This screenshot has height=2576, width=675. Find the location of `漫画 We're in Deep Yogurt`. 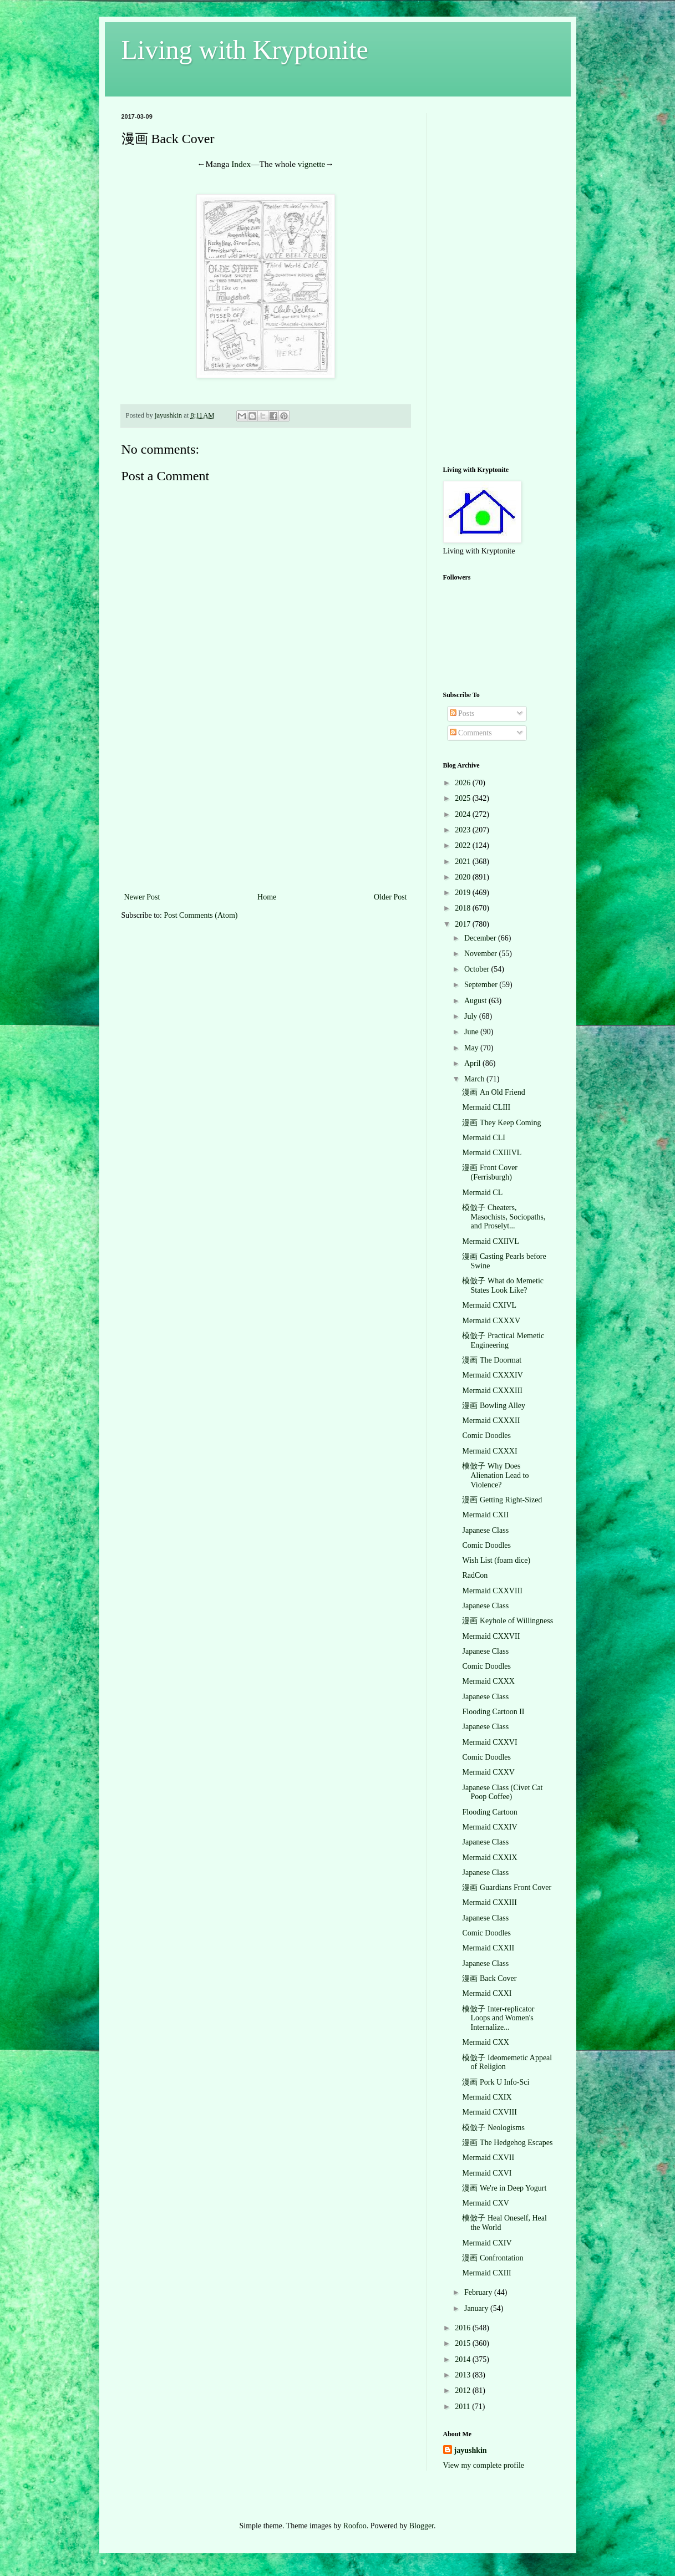

漫画 We're in Deep Yogurt is located at coordinates (504, 2188).